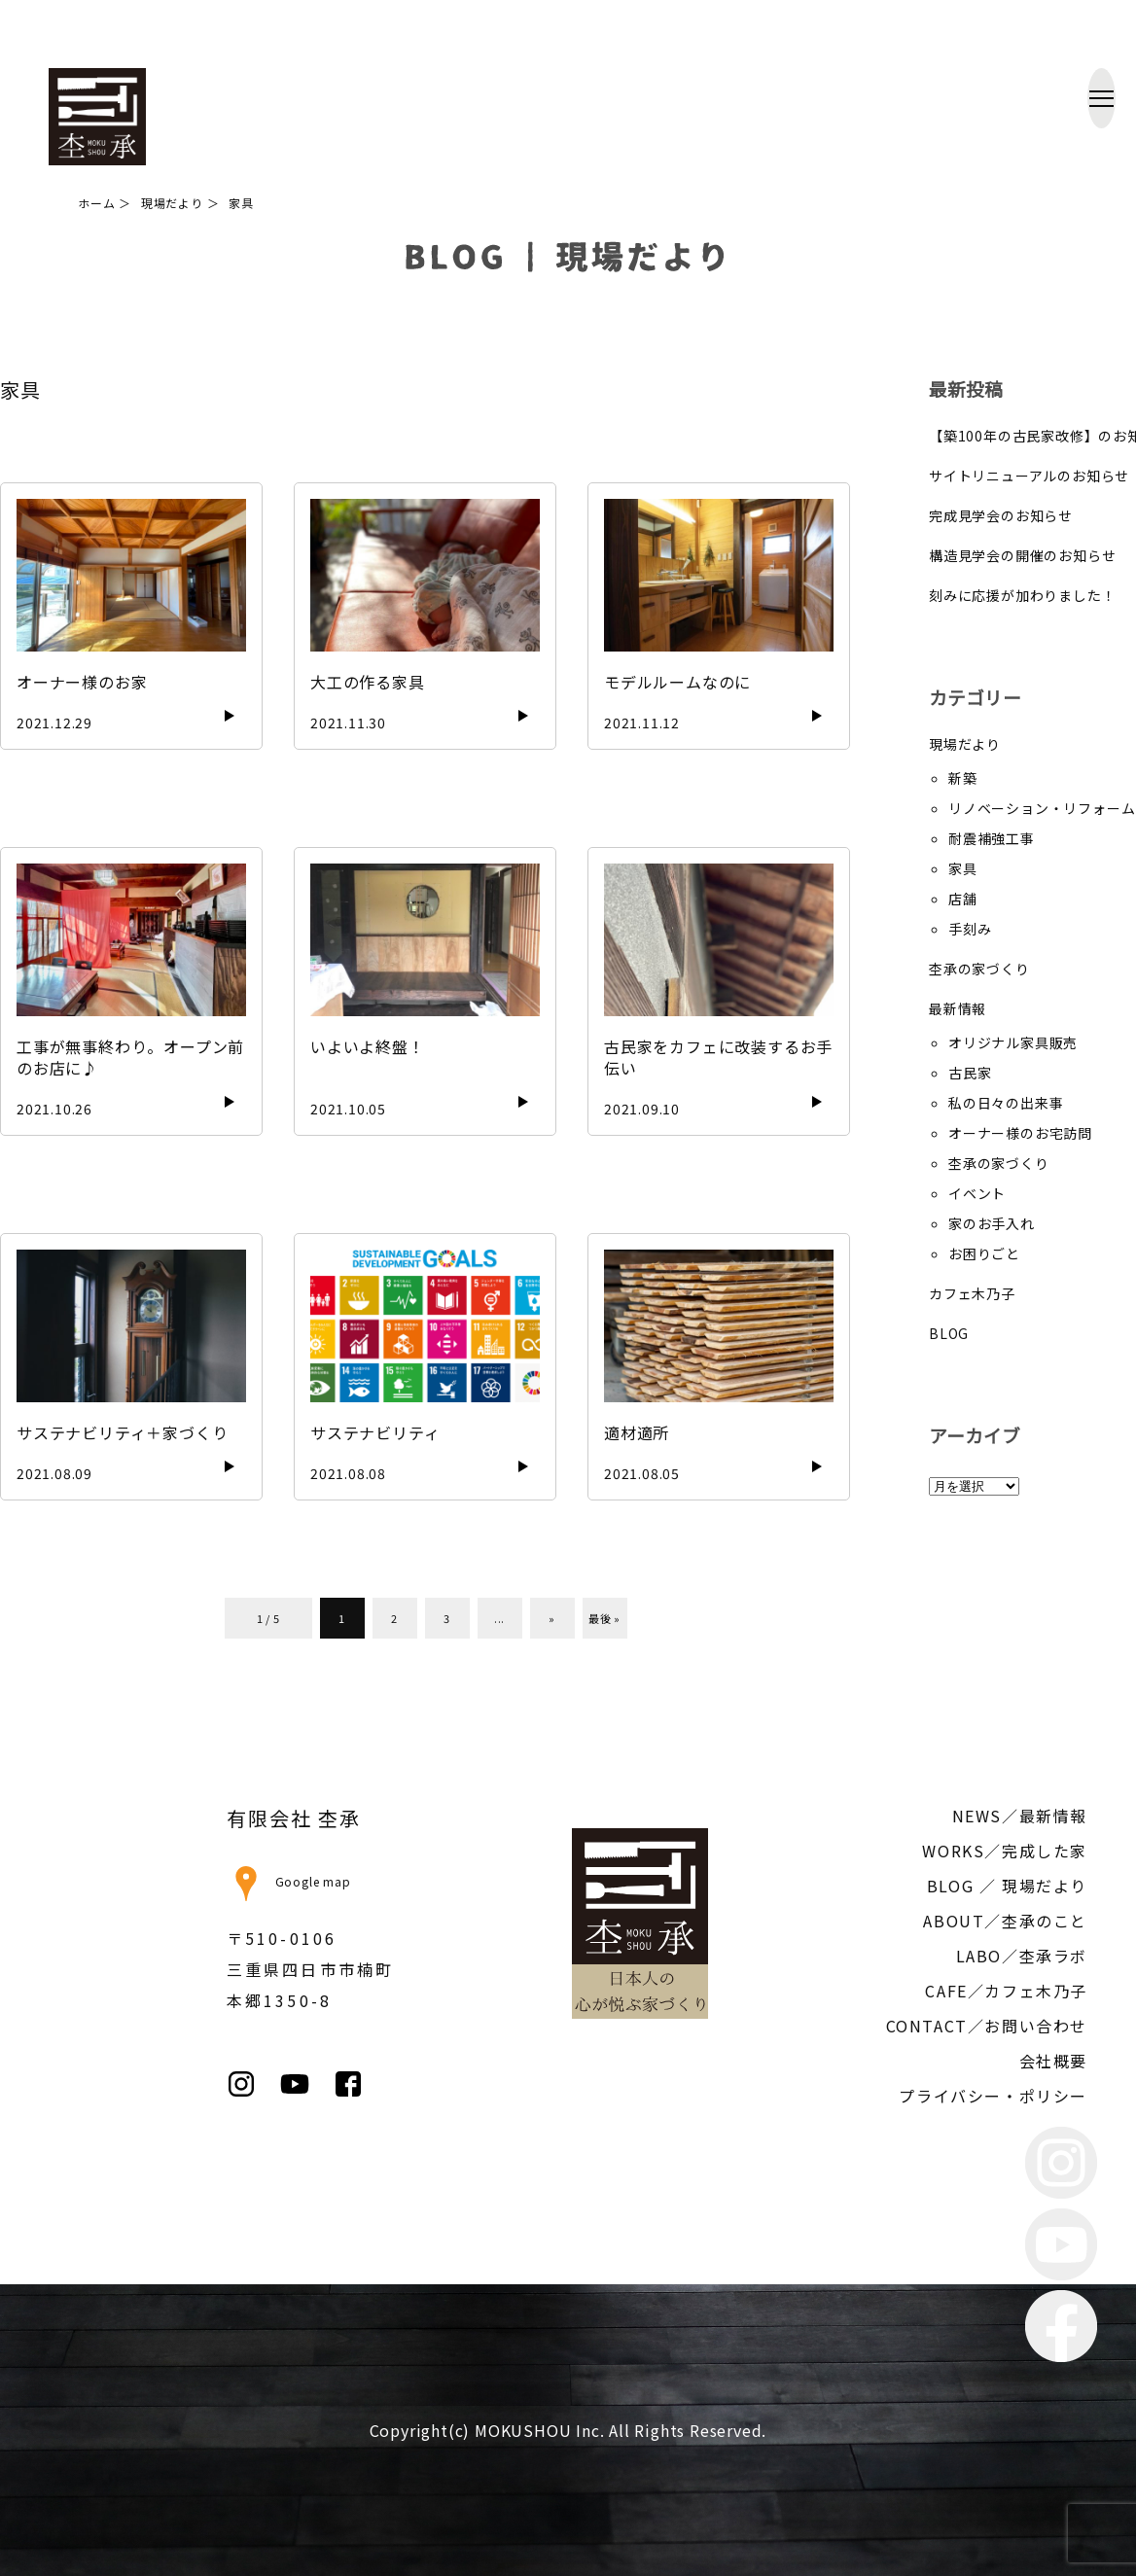  What do you see at coordinates (1005, 1102) in the screenshot?
I see `私の日々の出来事` at bounding box center [1005, 1102].